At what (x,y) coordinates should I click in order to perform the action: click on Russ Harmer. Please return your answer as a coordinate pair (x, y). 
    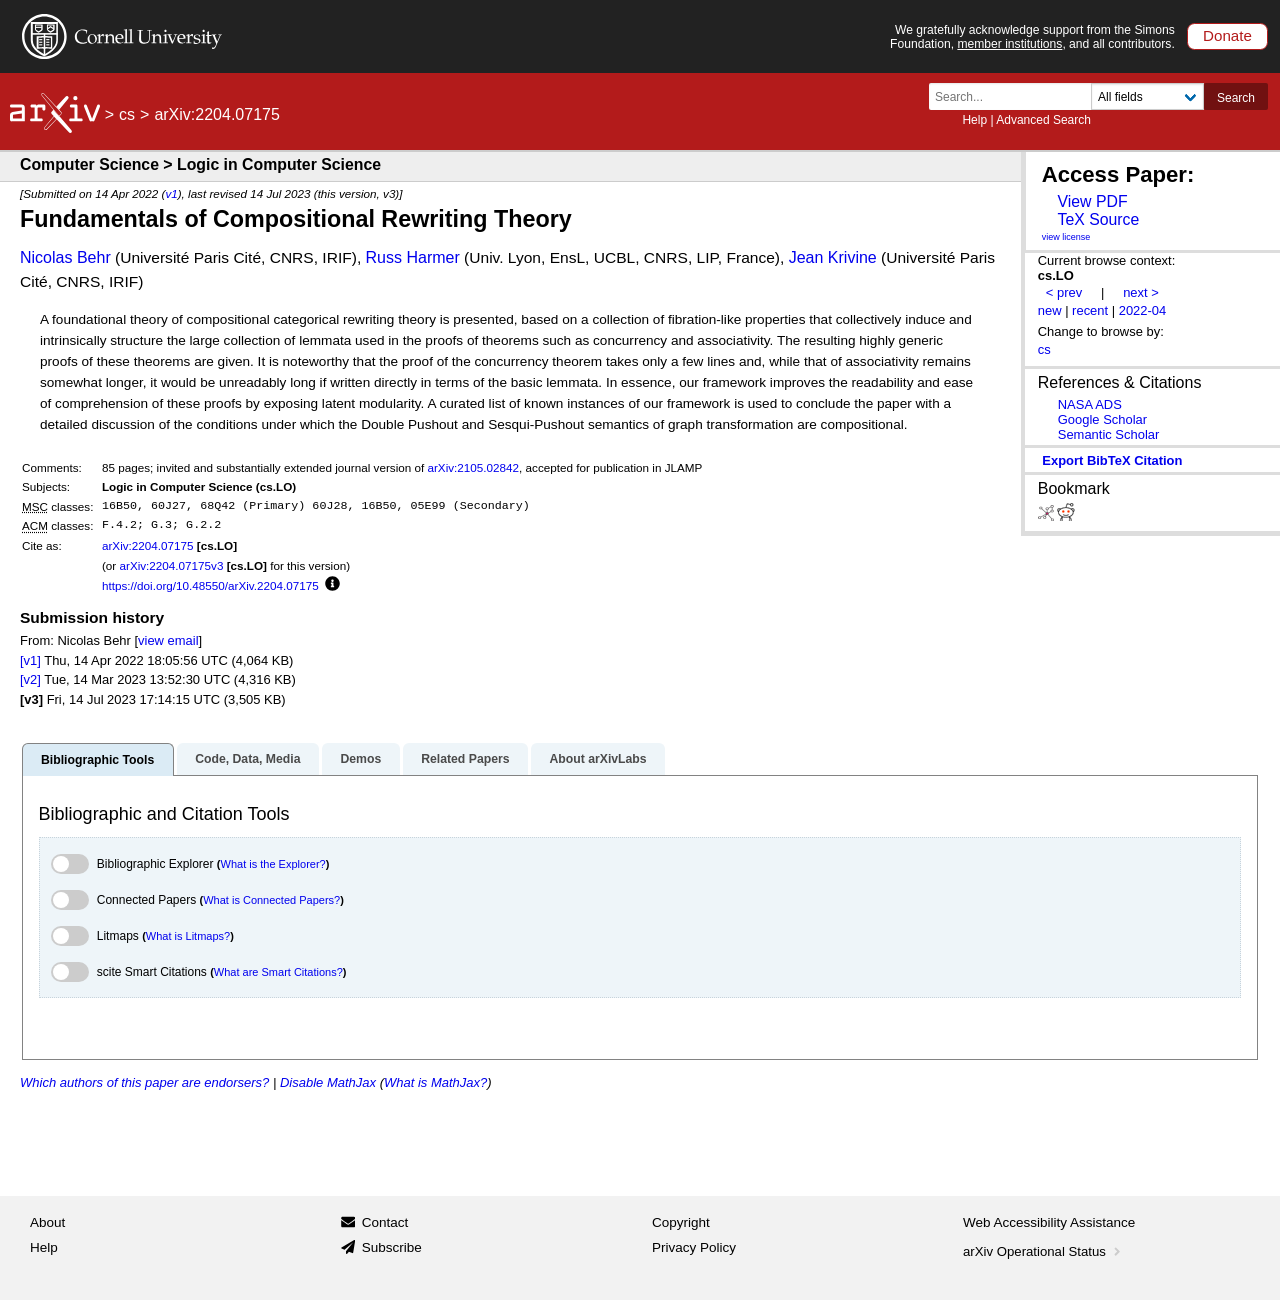
    Looking at the image, I should click on (413, 257).